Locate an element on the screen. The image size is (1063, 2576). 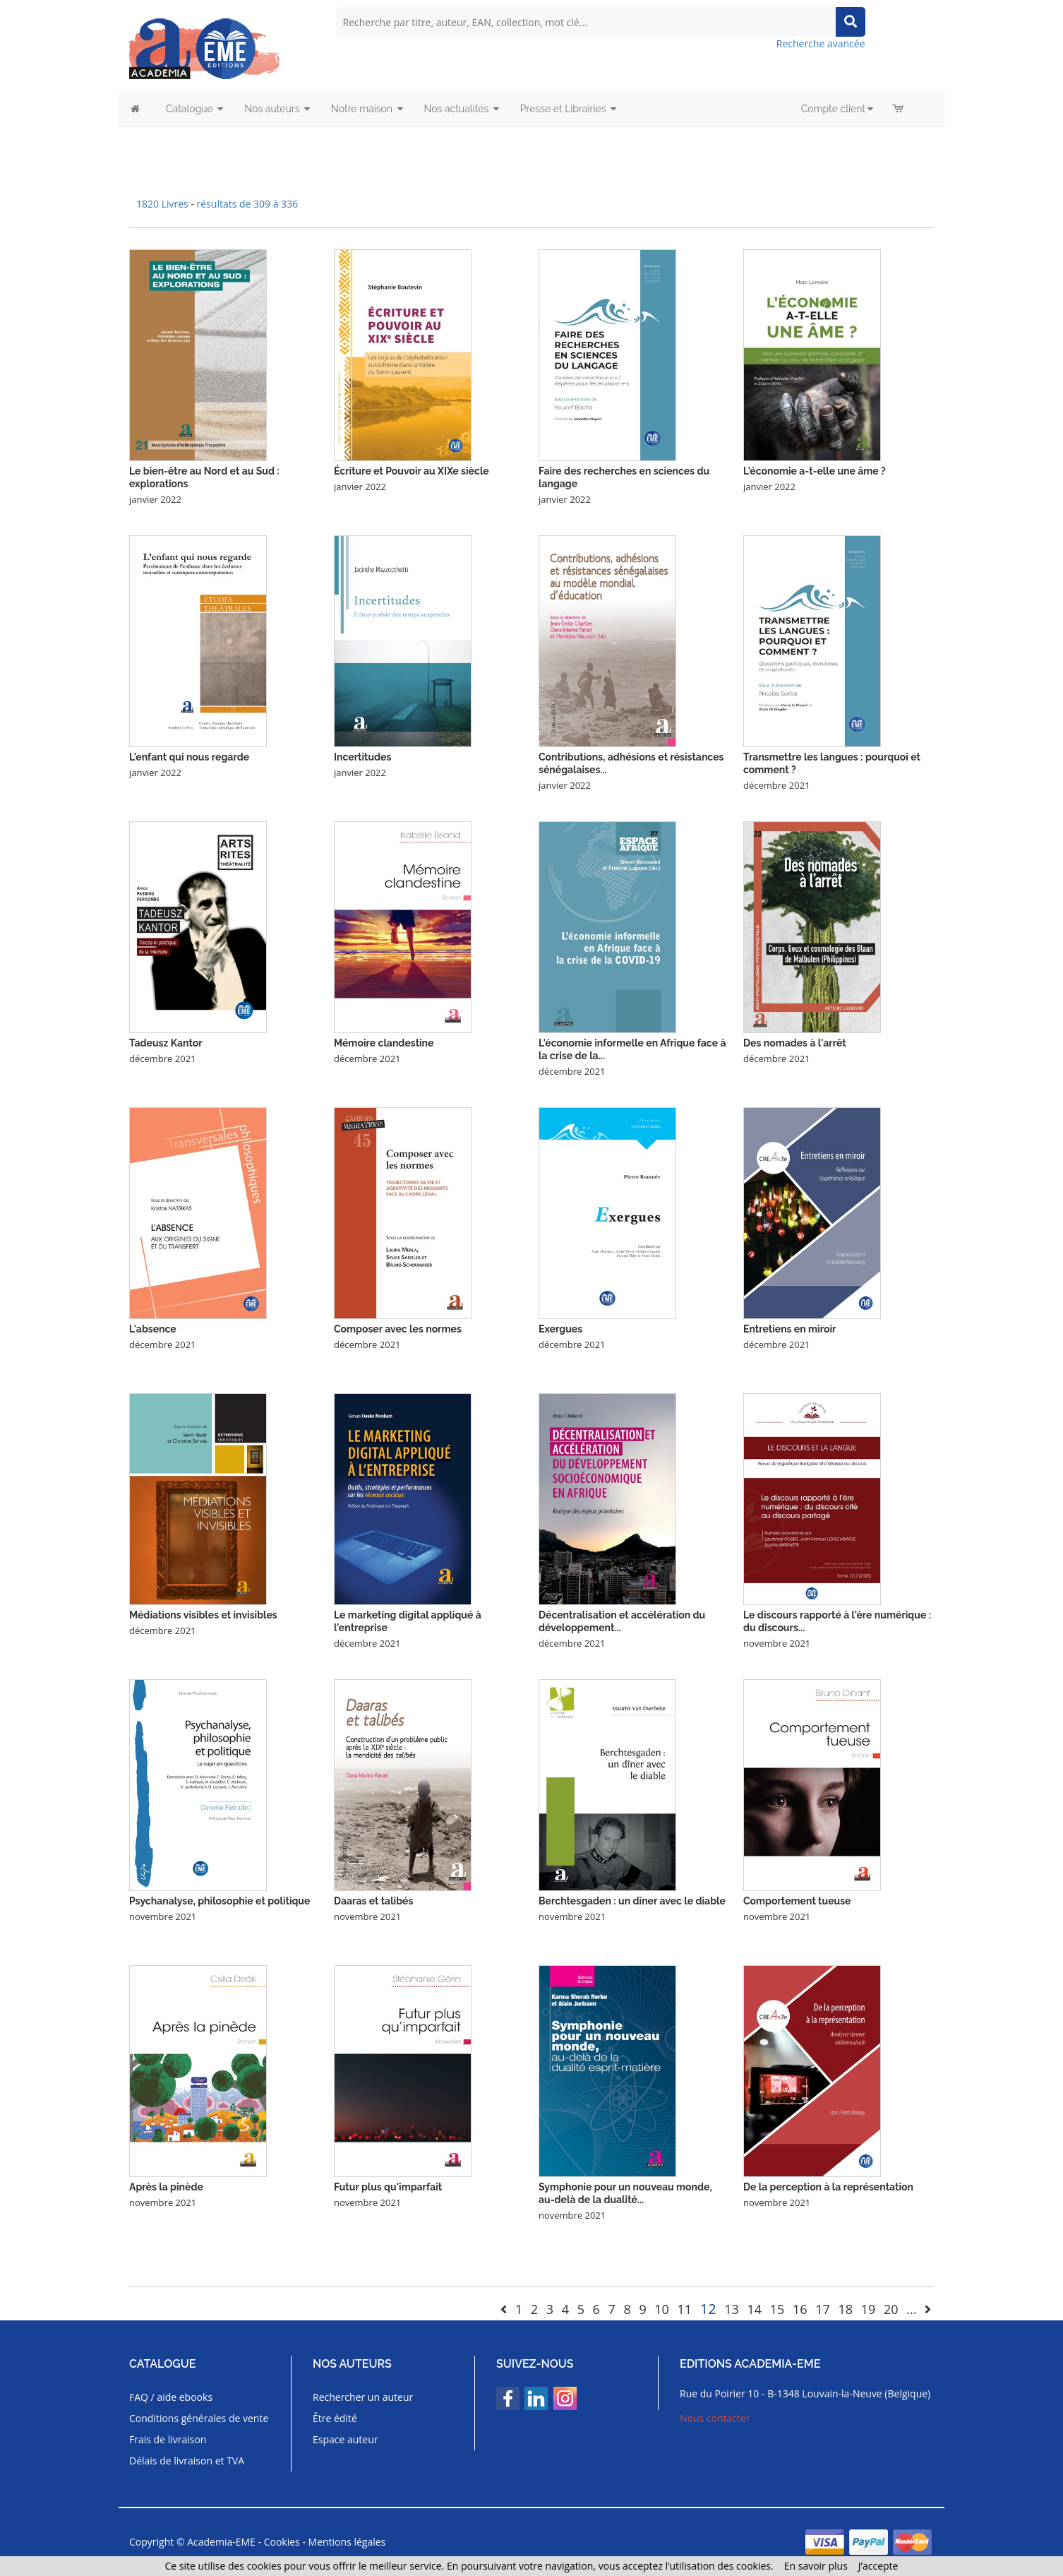
11 is located at coordinates (685, 2309).